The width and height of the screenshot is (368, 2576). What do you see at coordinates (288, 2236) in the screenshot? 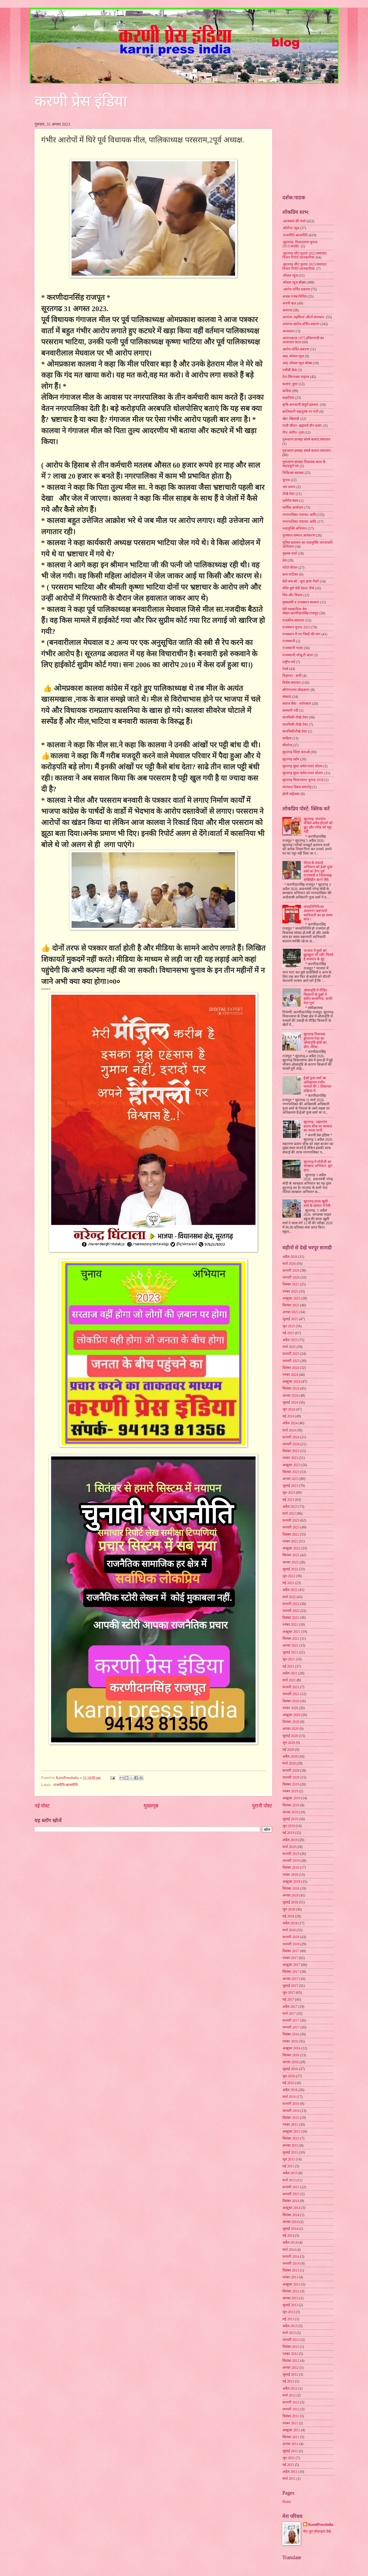
I see `मई 2014` at bounding box center [288, 2236].